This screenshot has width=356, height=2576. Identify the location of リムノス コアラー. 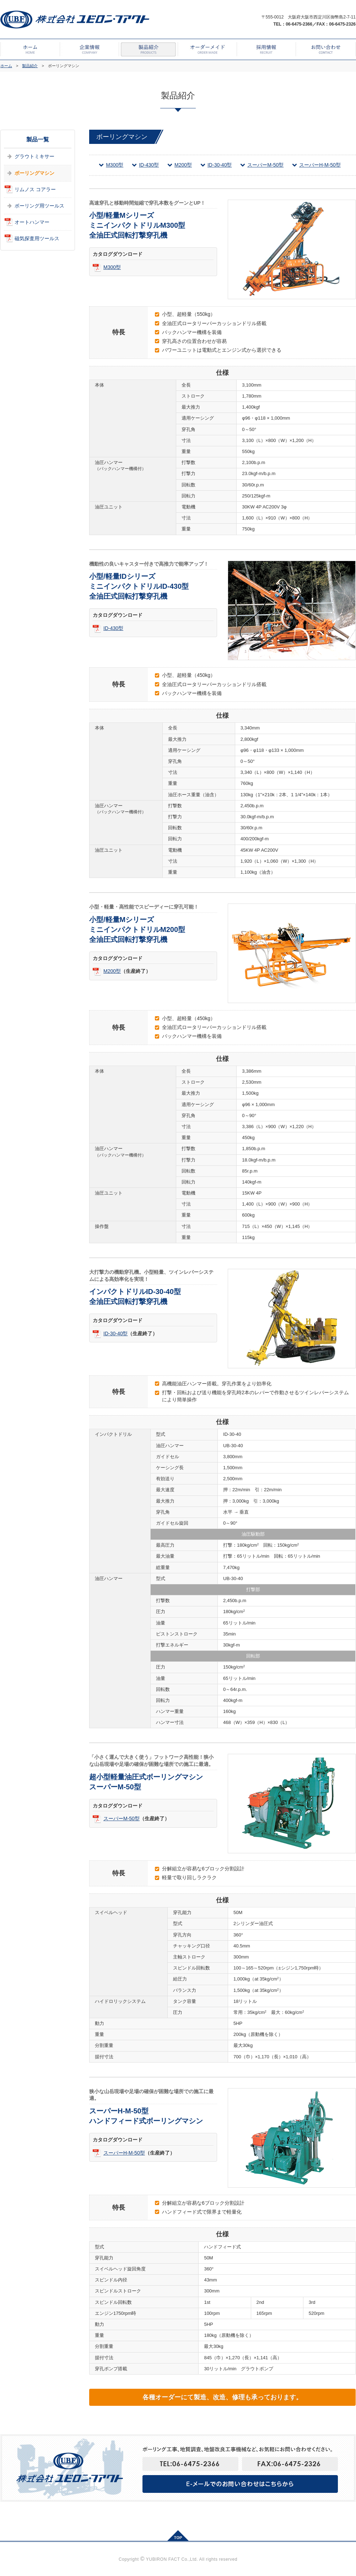
(35, 189).